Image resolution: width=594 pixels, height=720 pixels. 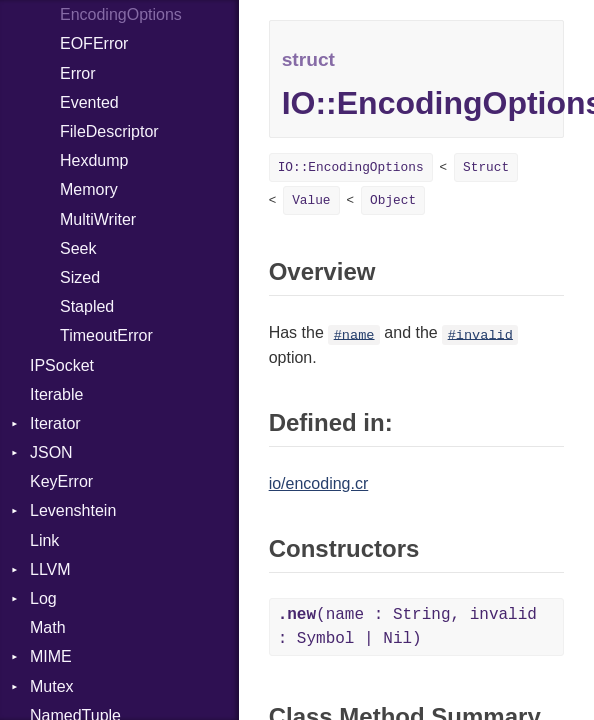 I want to click on IO::EncodingOptions, so click(x=351, y=167).